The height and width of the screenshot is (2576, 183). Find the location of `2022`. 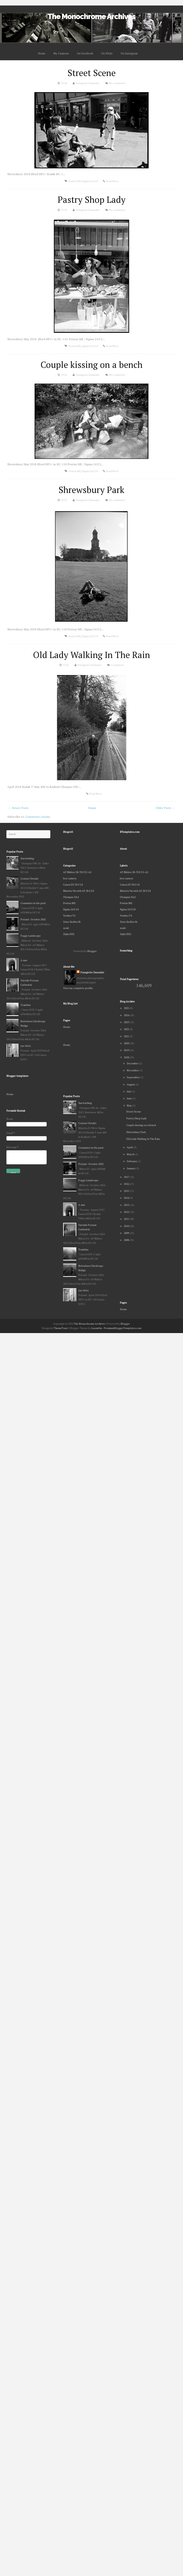

2022 is located at coordinates (126, 1029).